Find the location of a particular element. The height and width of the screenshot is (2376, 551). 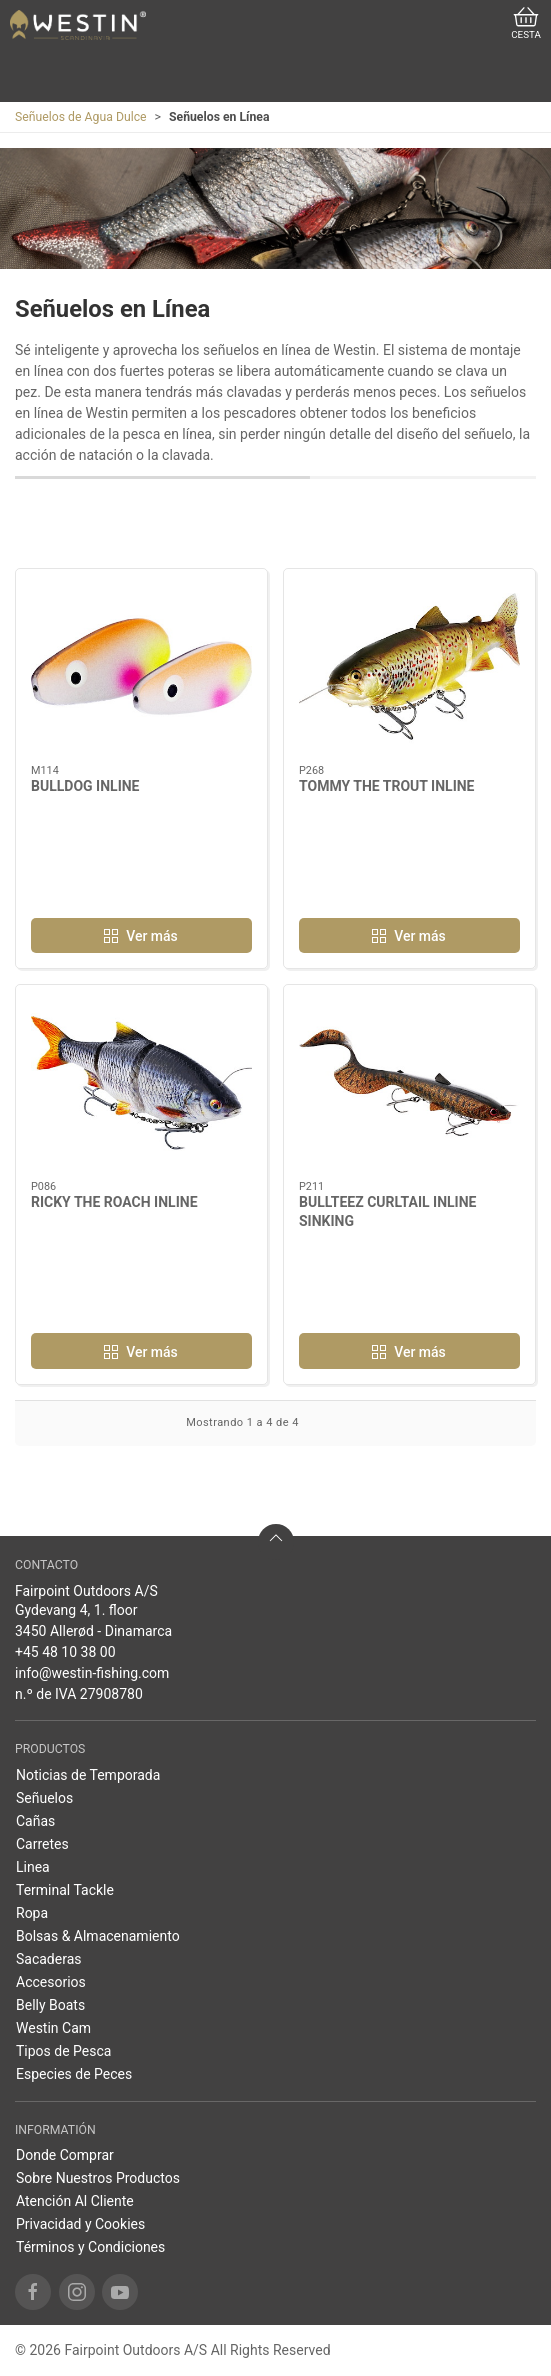

Accesorios is located at coordinates (51, 1982).